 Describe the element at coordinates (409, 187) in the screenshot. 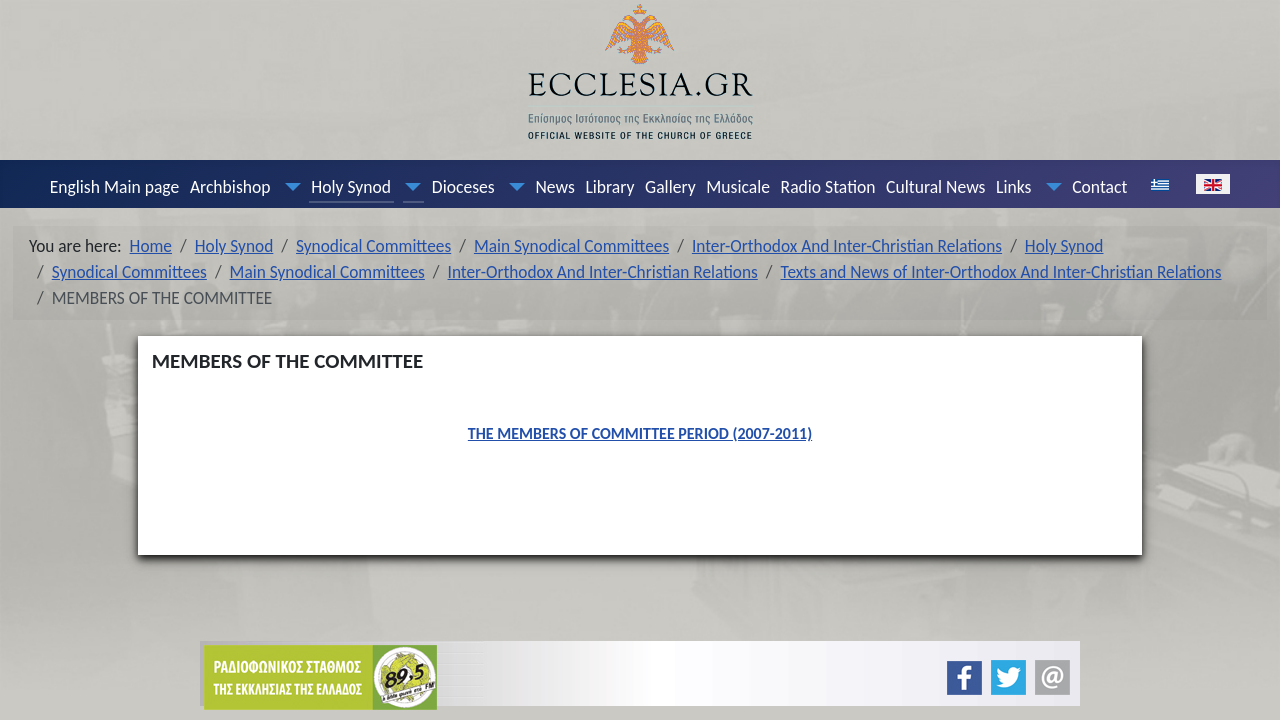

I see `[Holy Synod]` at that location.